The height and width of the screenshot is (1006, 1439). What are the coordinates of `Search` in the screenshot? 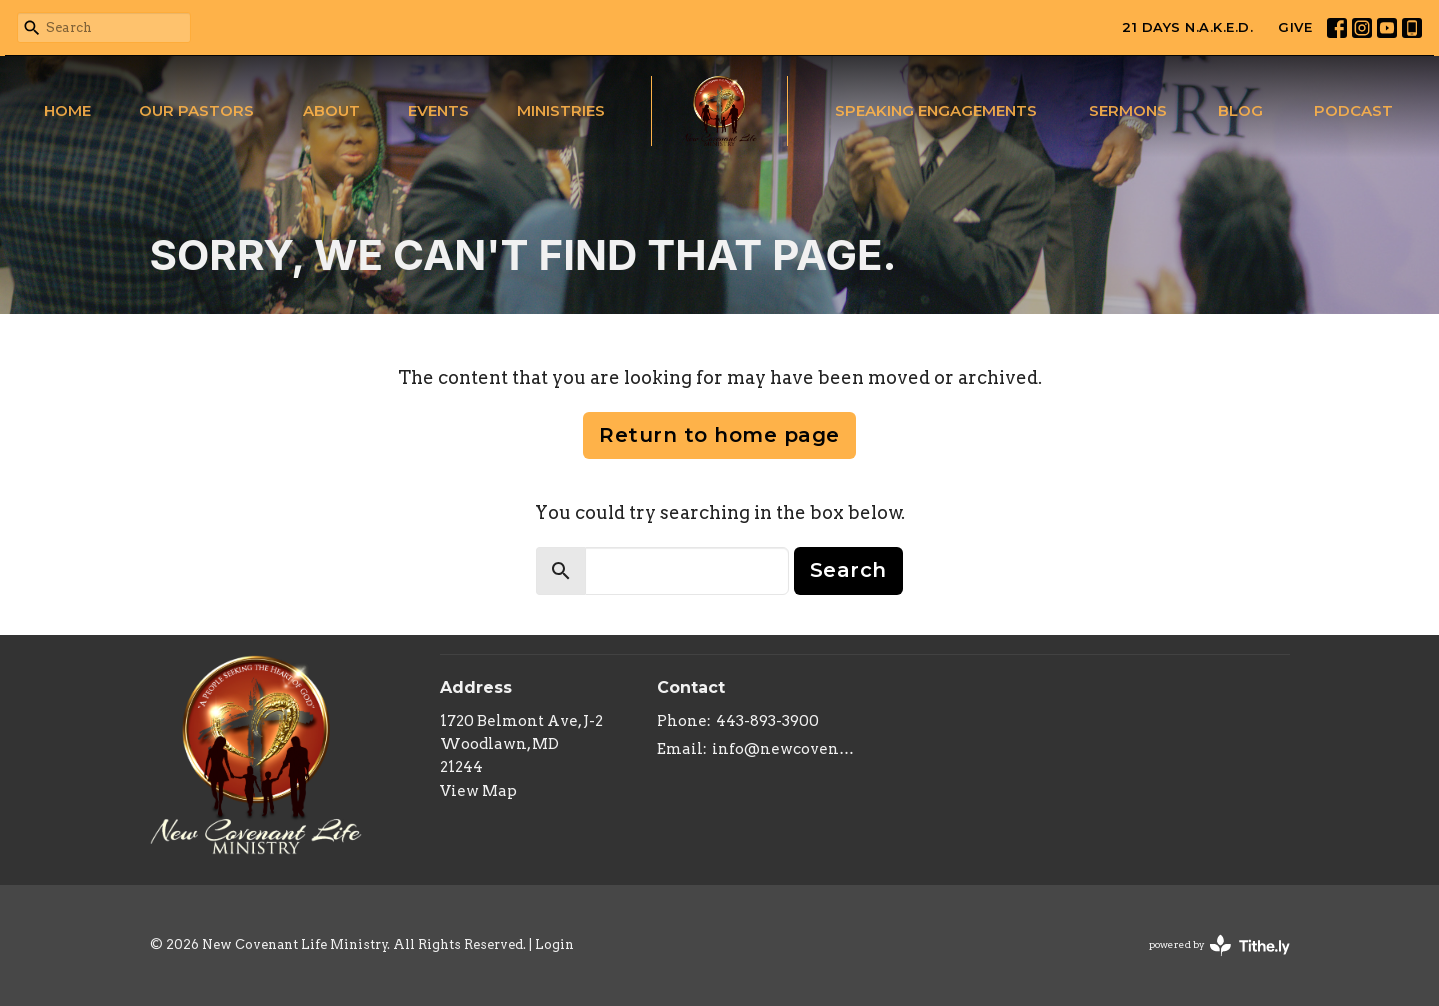 It's located at (848, 570).